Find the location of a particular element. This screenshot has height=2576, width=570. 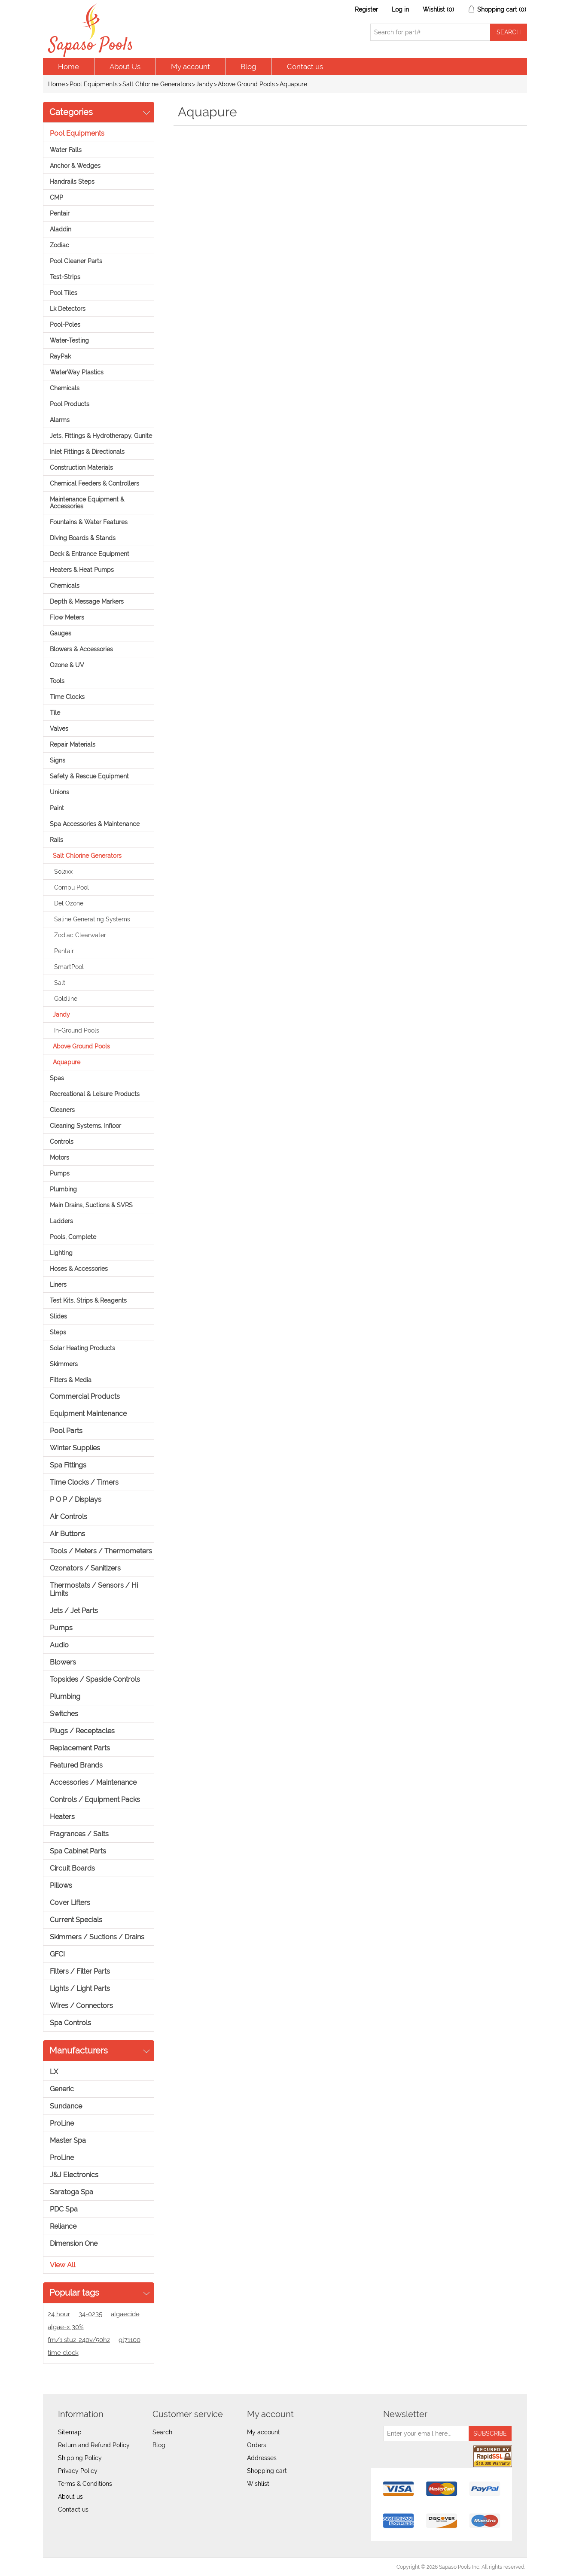

Pool Cleaner Parts is located at coordinates (76, 261).